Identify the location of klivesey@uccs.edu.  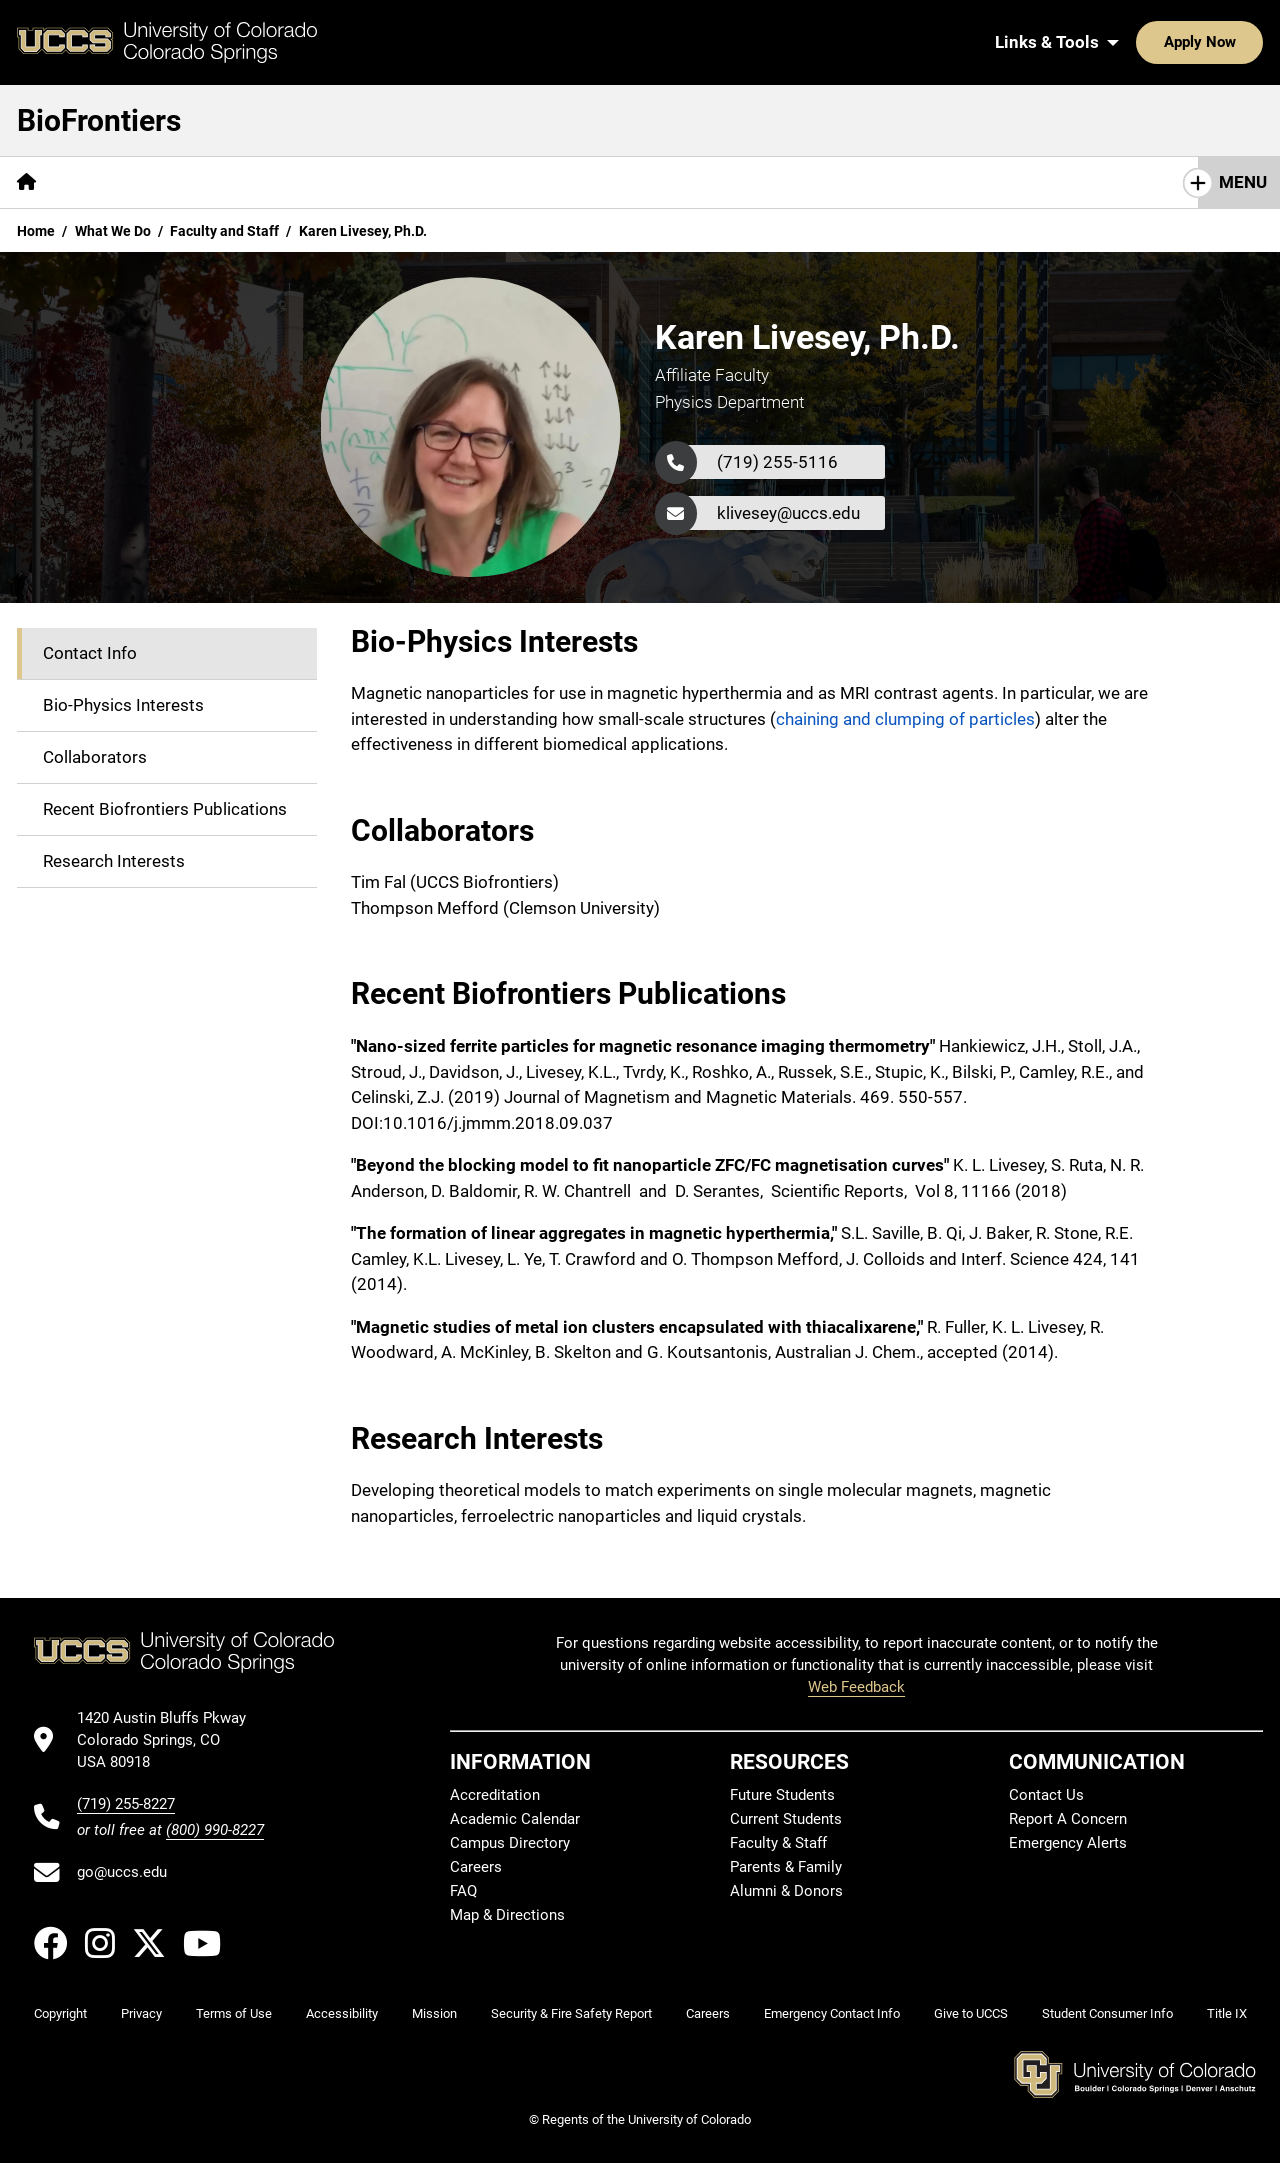
(788, 513).